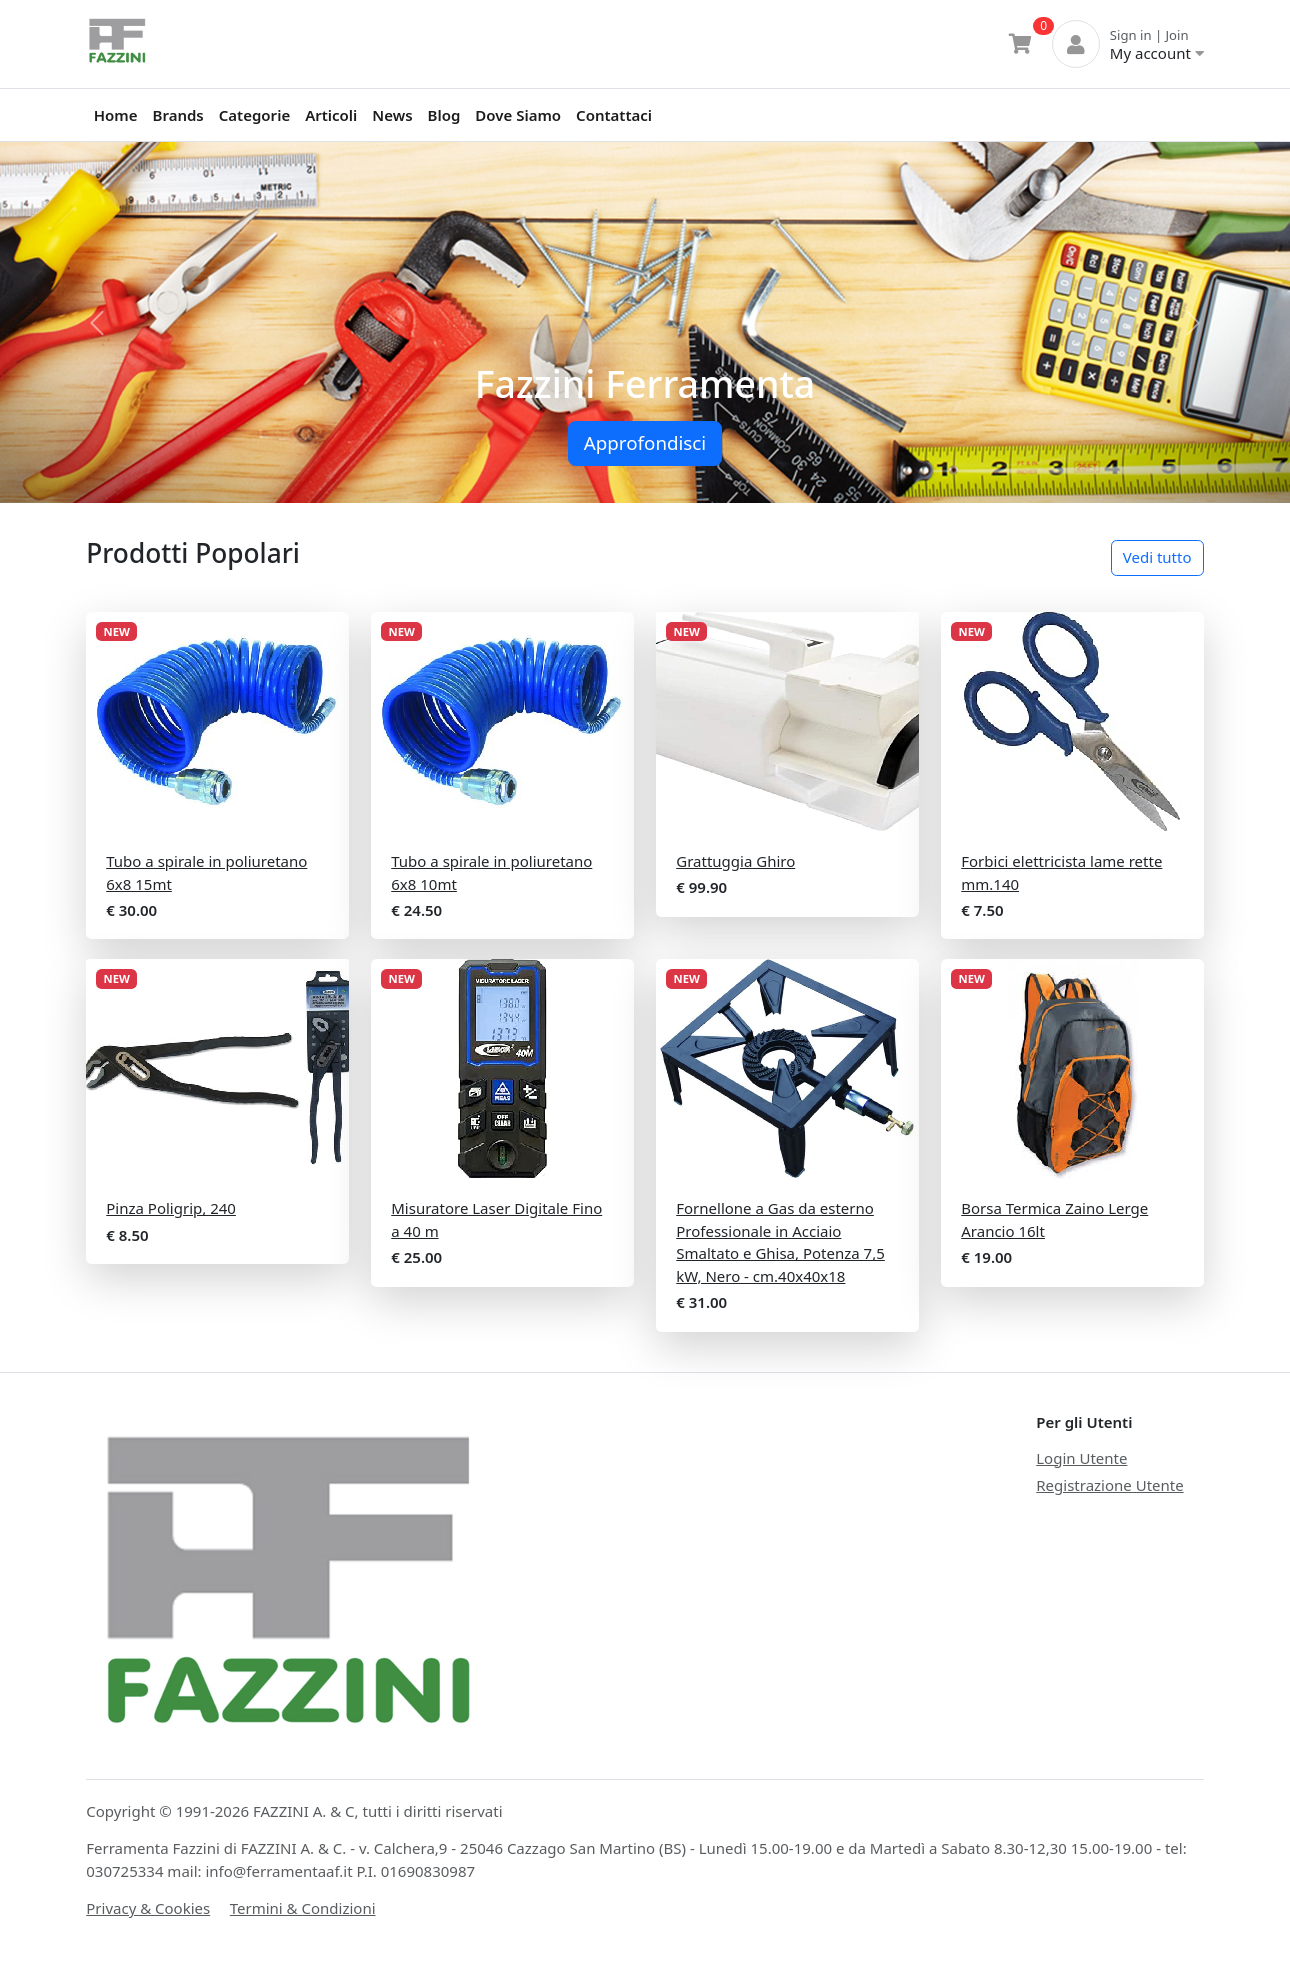  Describe the element at coordinates (148, 1908) in the screenshot. I see `Privacy & Cookies` at that location.